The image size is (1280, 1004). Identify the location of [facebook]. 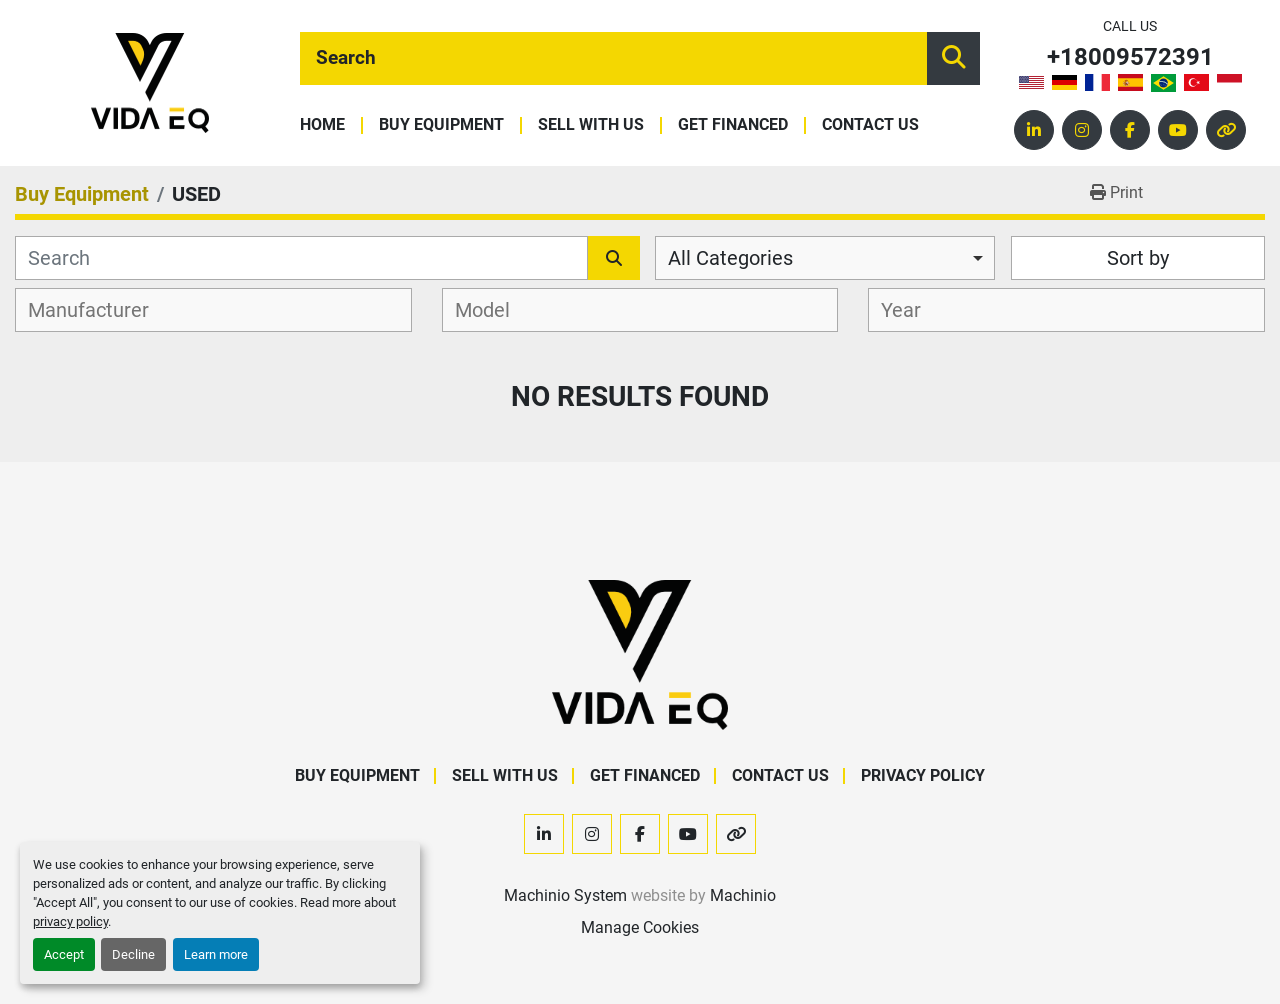
(1130, 130).